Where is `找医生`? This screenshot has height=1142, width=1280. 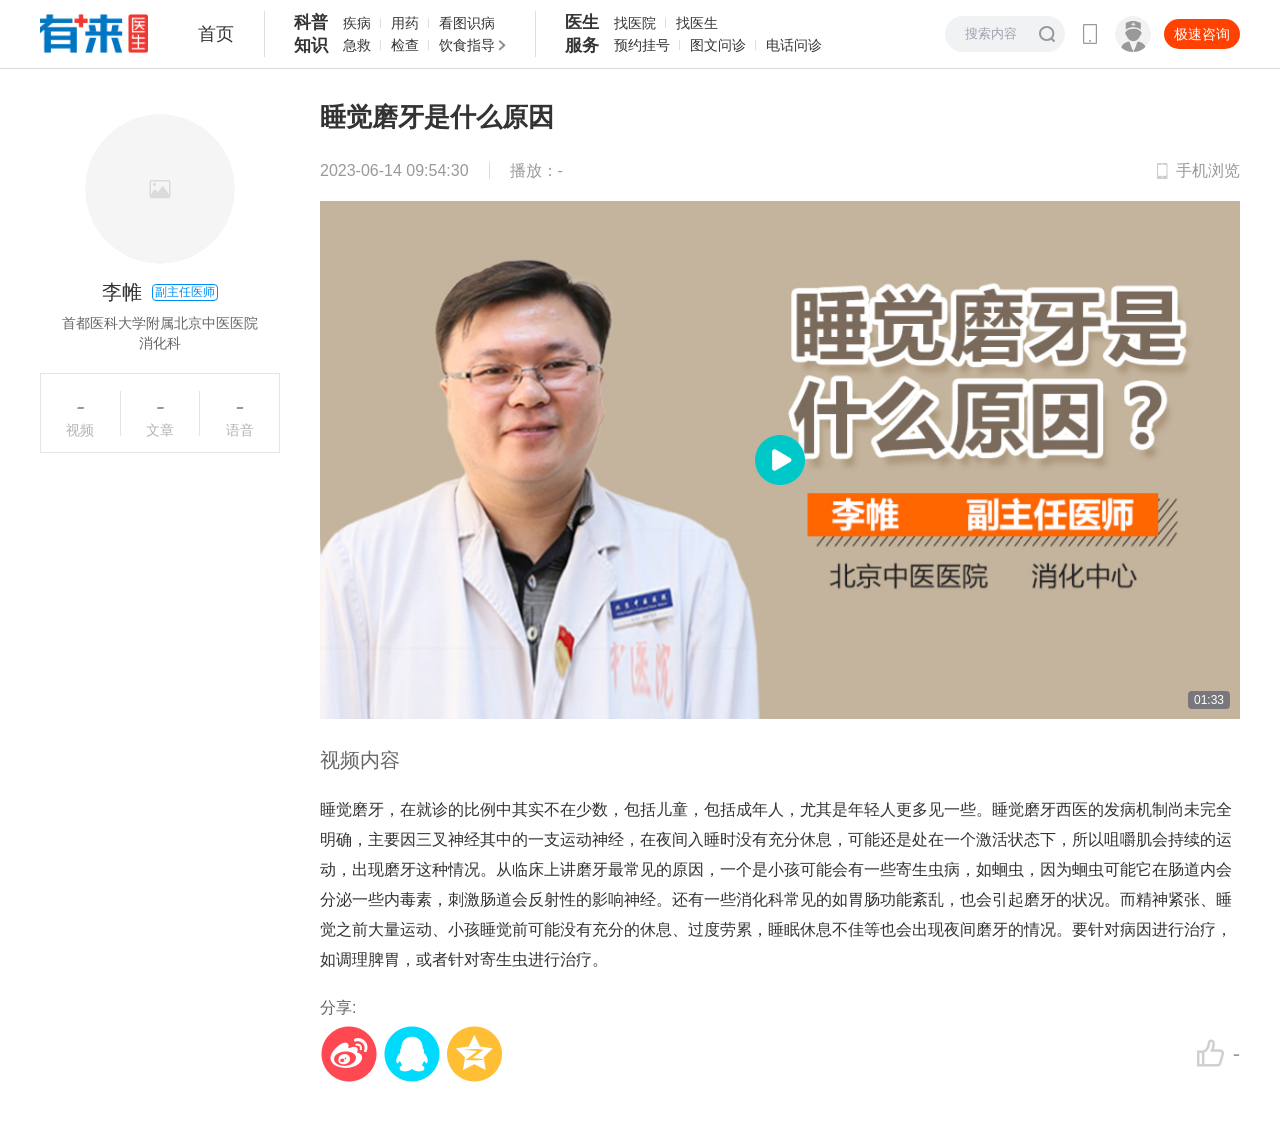
找医生 is located at coordinates (697, 23).